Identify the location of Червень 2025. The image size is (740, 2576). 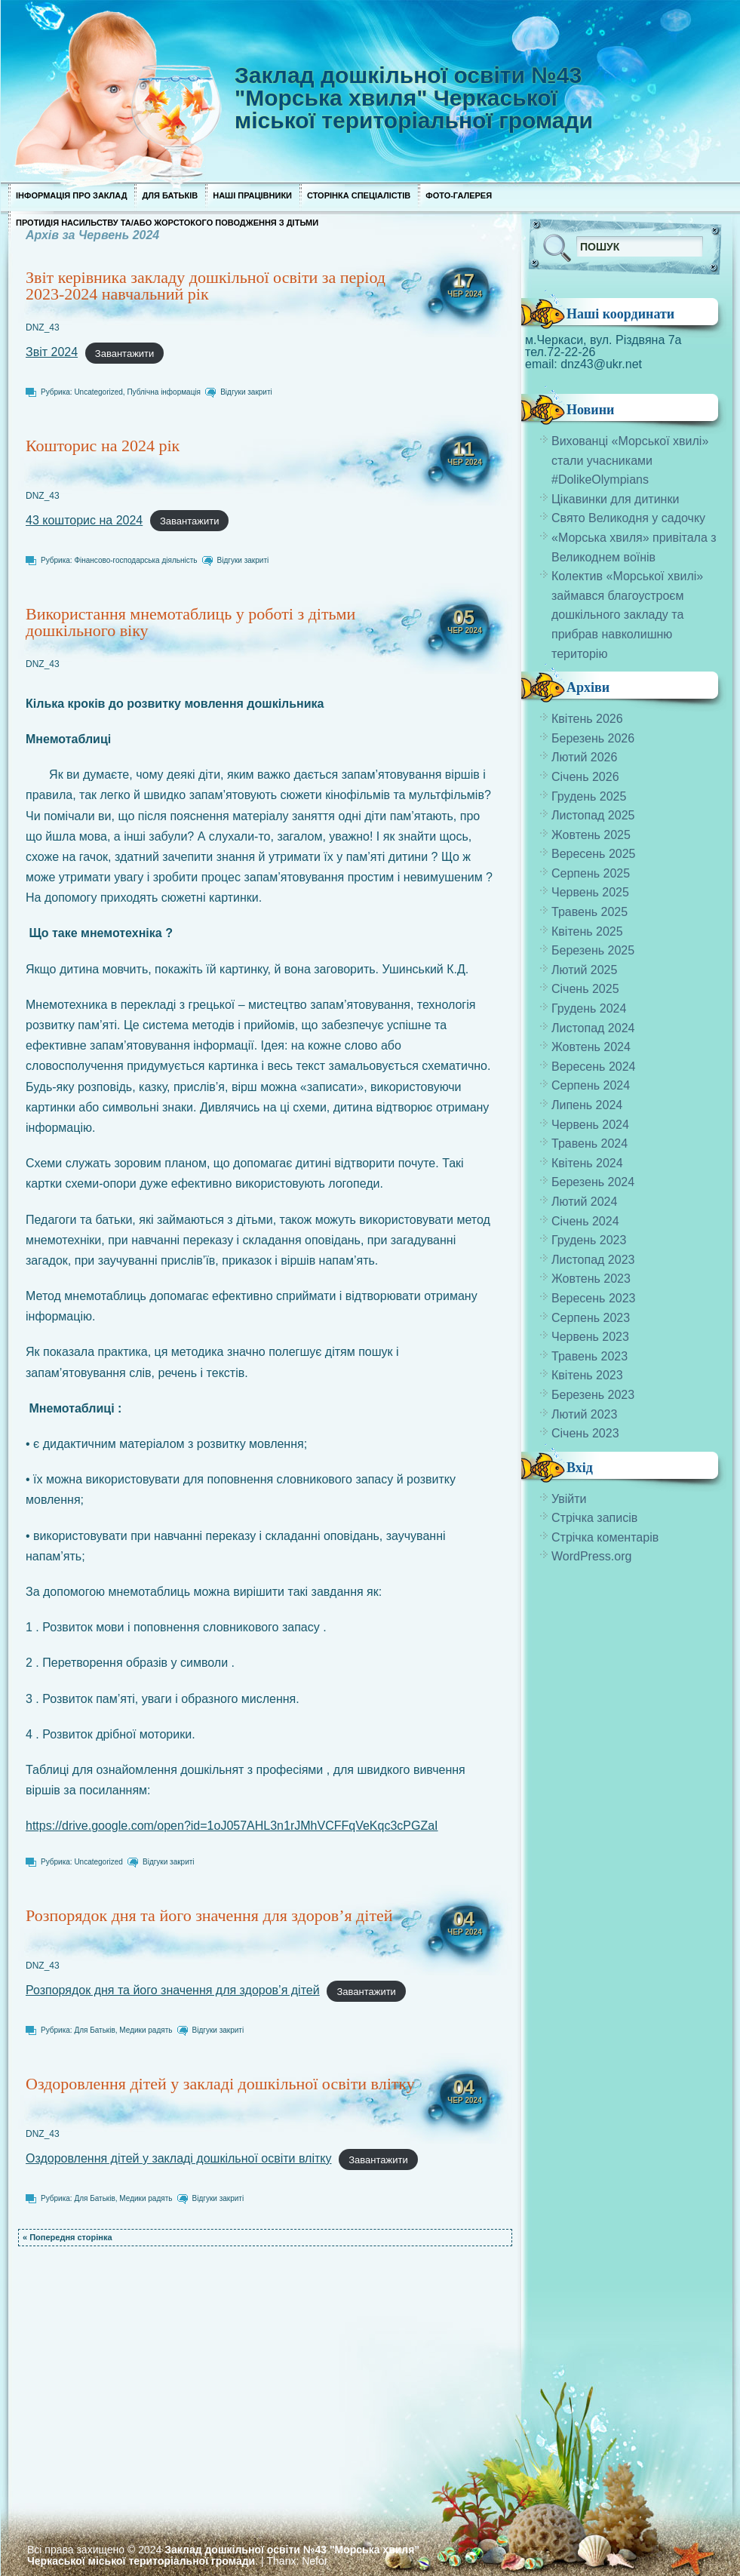
(590, 892).